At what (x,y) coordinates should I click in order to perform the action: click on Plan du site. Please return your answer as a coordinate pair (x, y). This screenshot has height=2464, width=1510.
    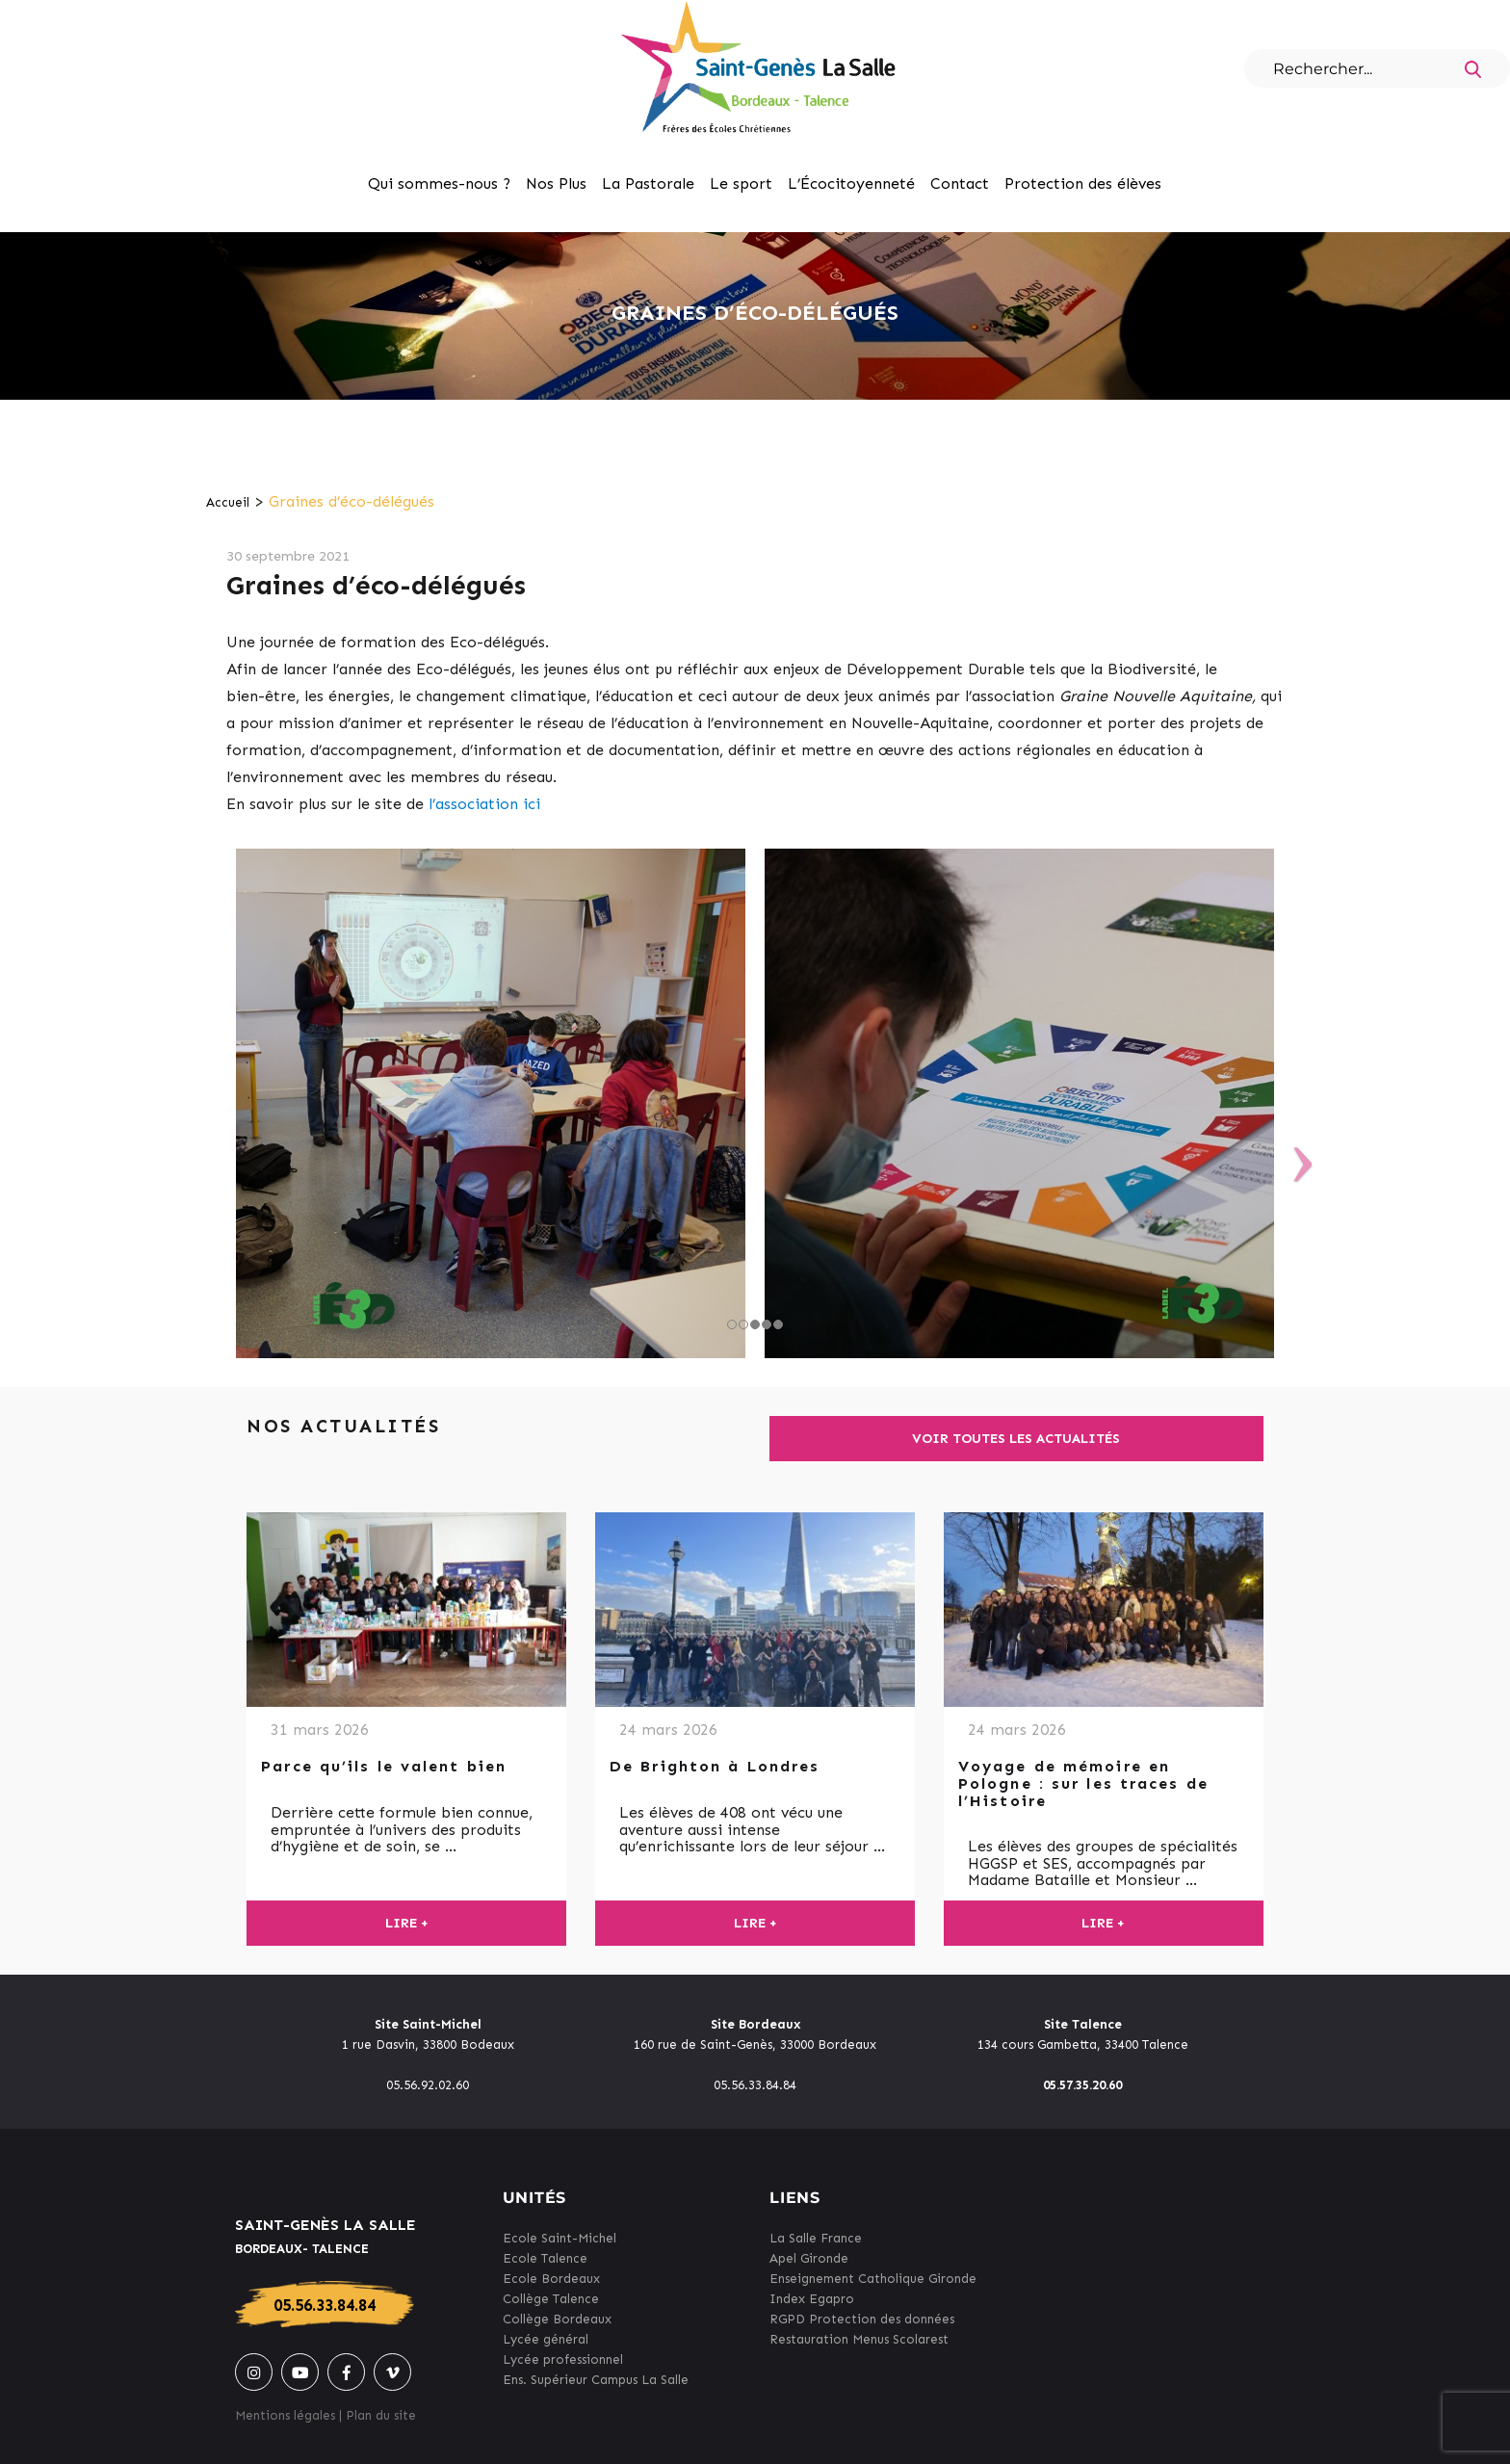
    Looking at the image, I should click on (381, 2415).